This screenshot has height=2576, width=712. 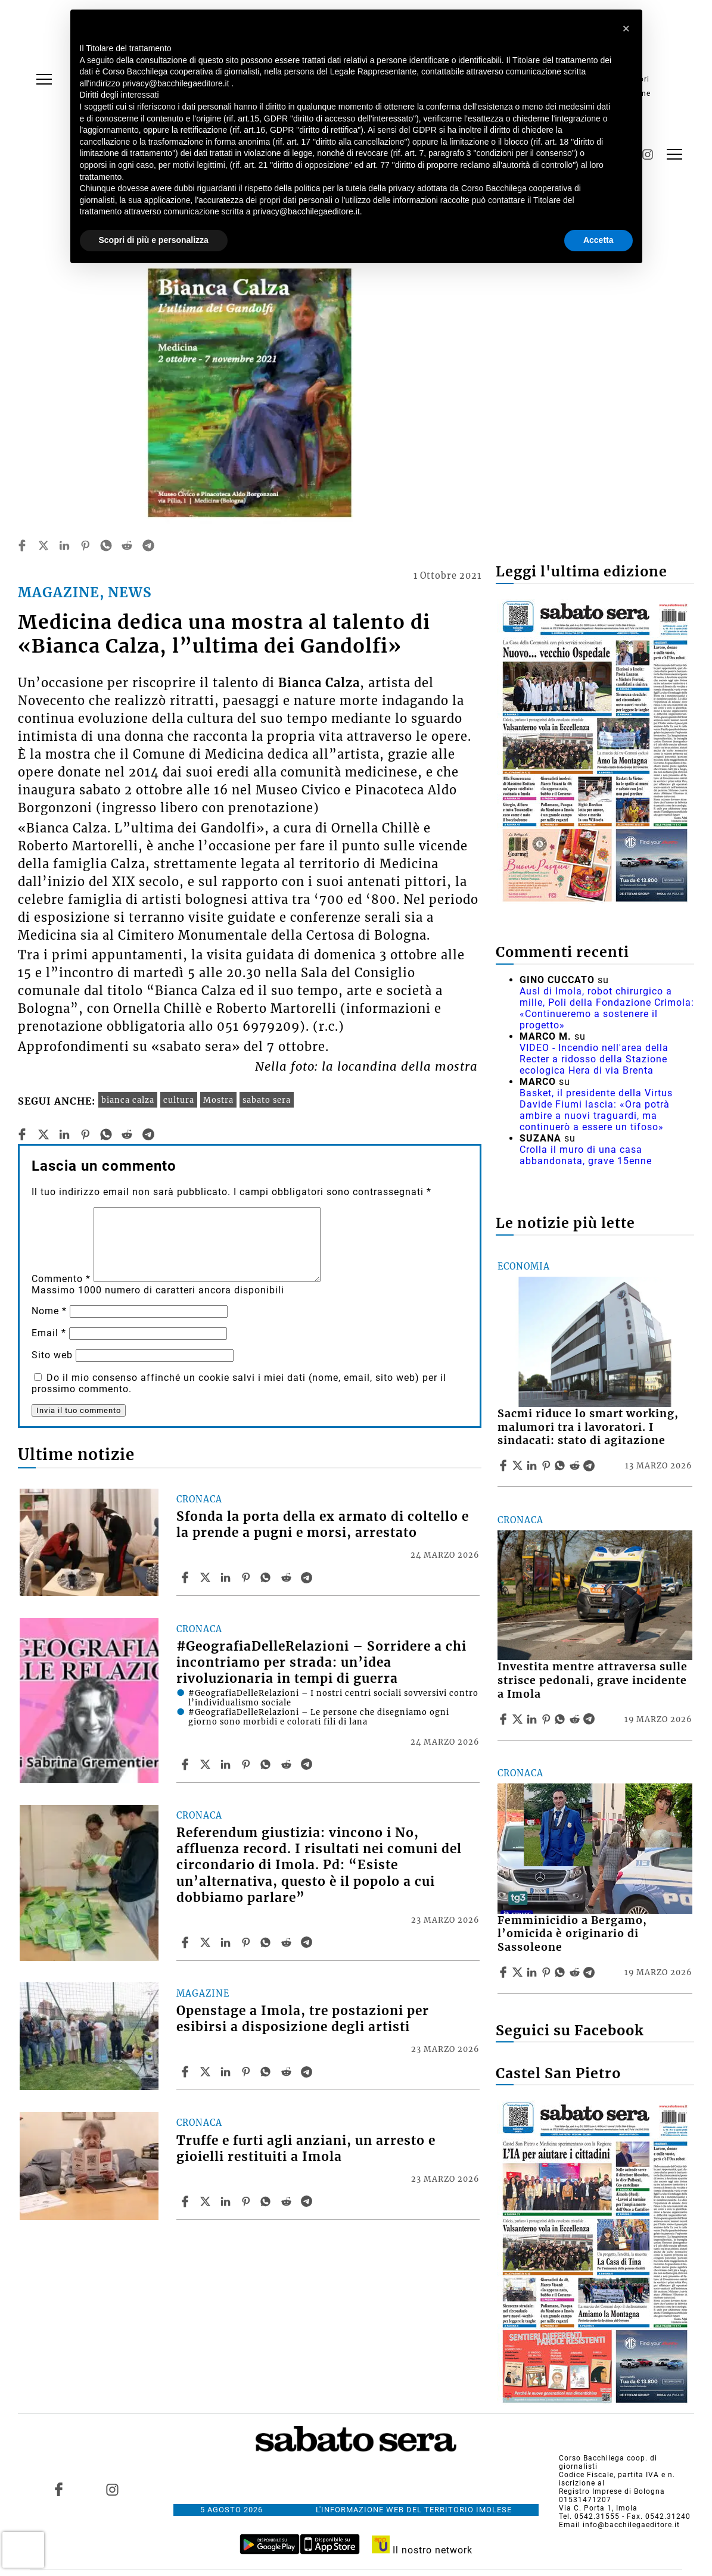 I want to click on [Share article Truffe e furti agli anziani, un arresto e gioielli restituiti a Imola on Whatsapp], so click(x=267, y=2201).